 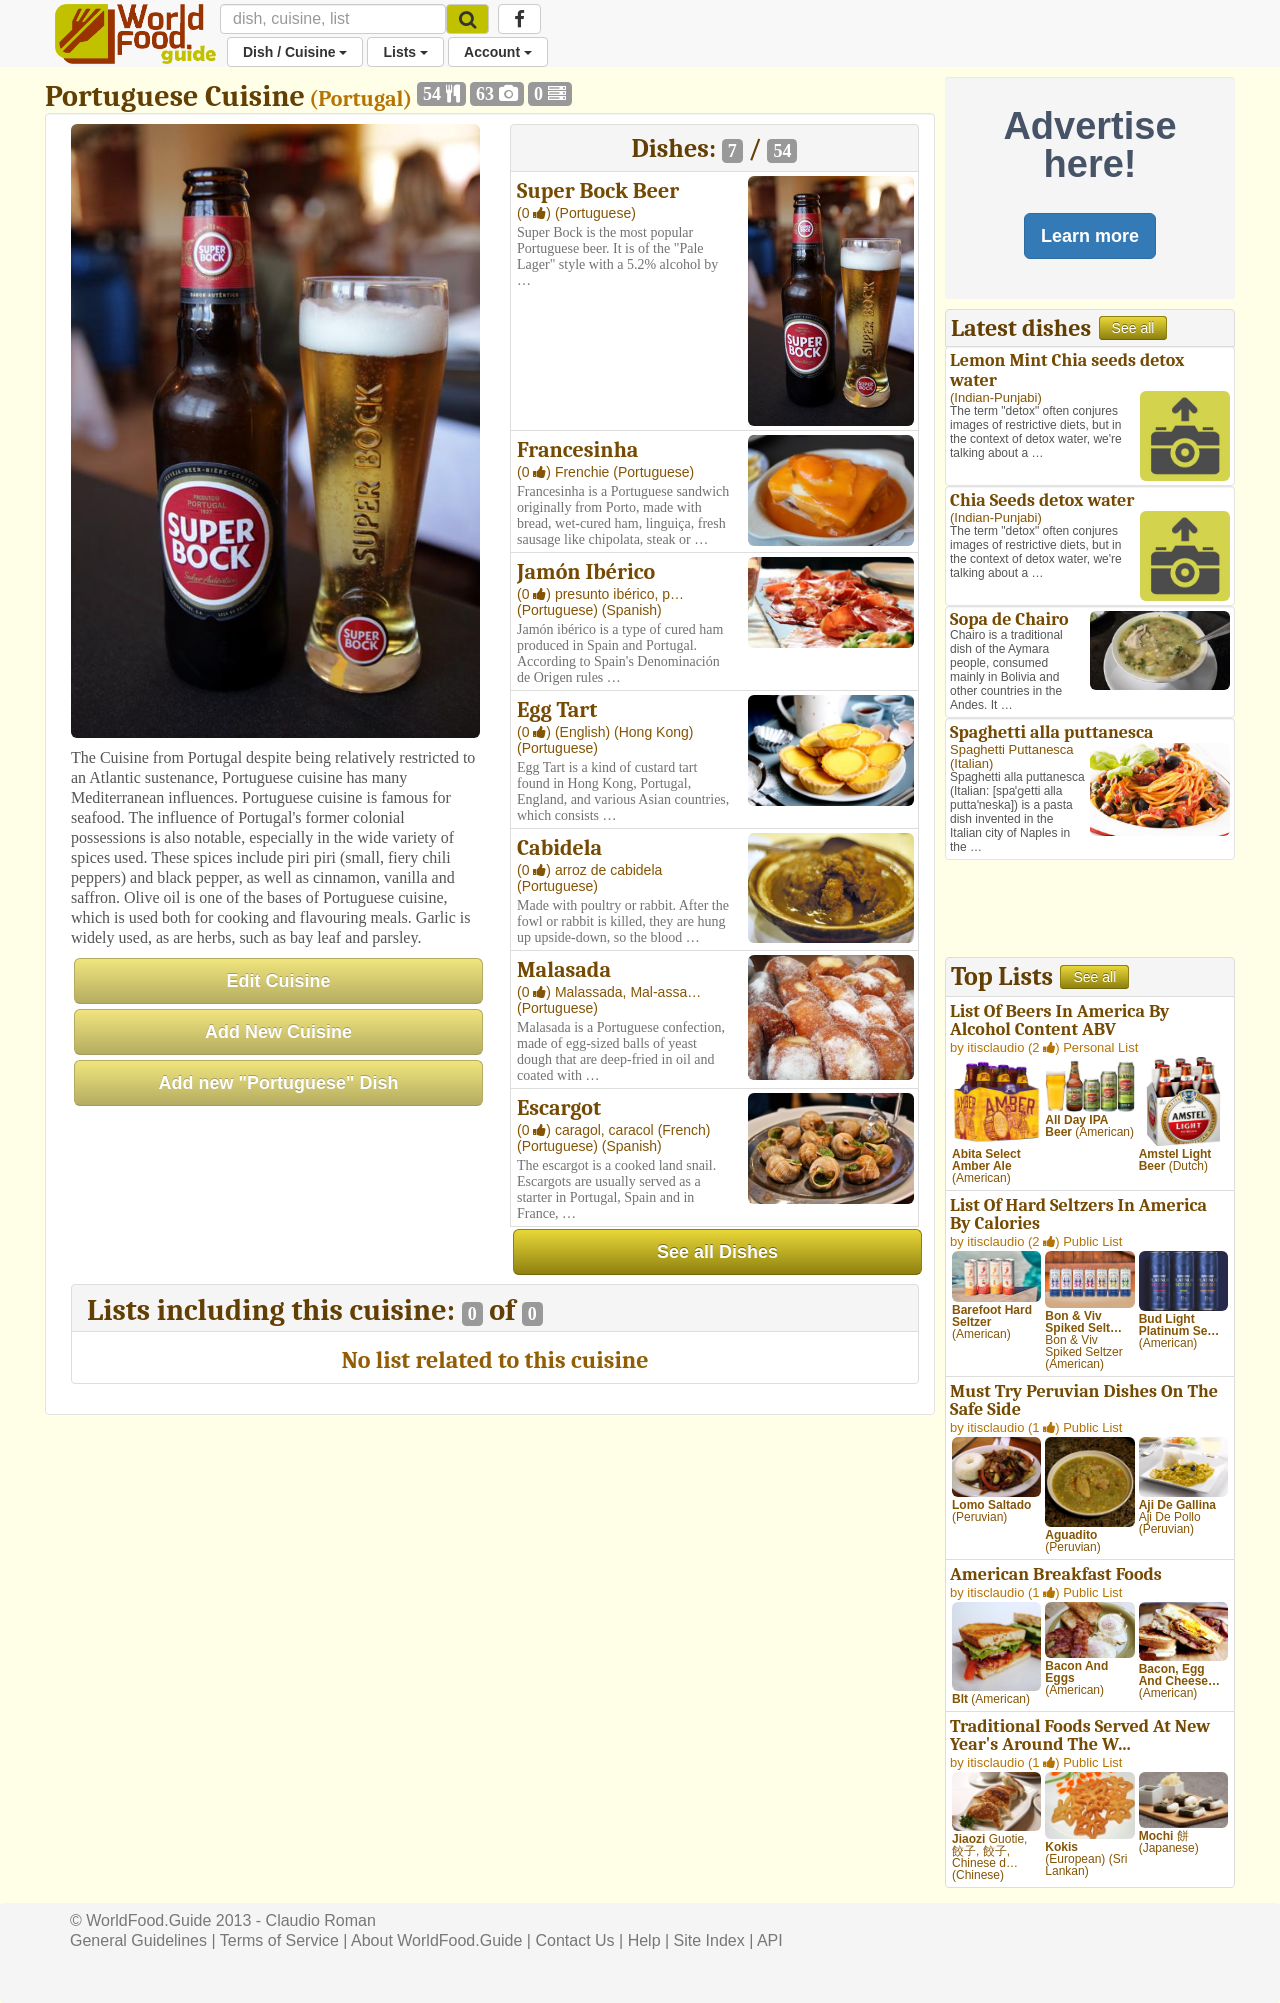 I want to click on (English), so click(x=584, y=732).